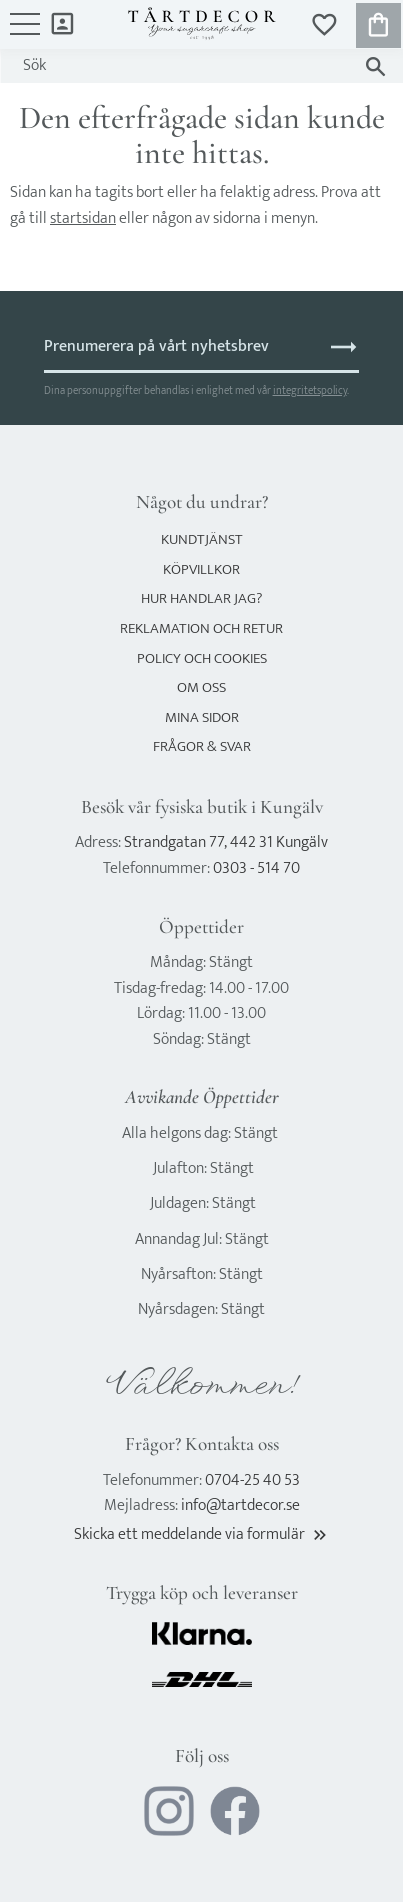 The height and width of the screenshot is (1902, 403). Describe the element at coordinates (226, 842) in the screenshot. I see `Strandgatan 77, 442 31 Kungälv` at that location.